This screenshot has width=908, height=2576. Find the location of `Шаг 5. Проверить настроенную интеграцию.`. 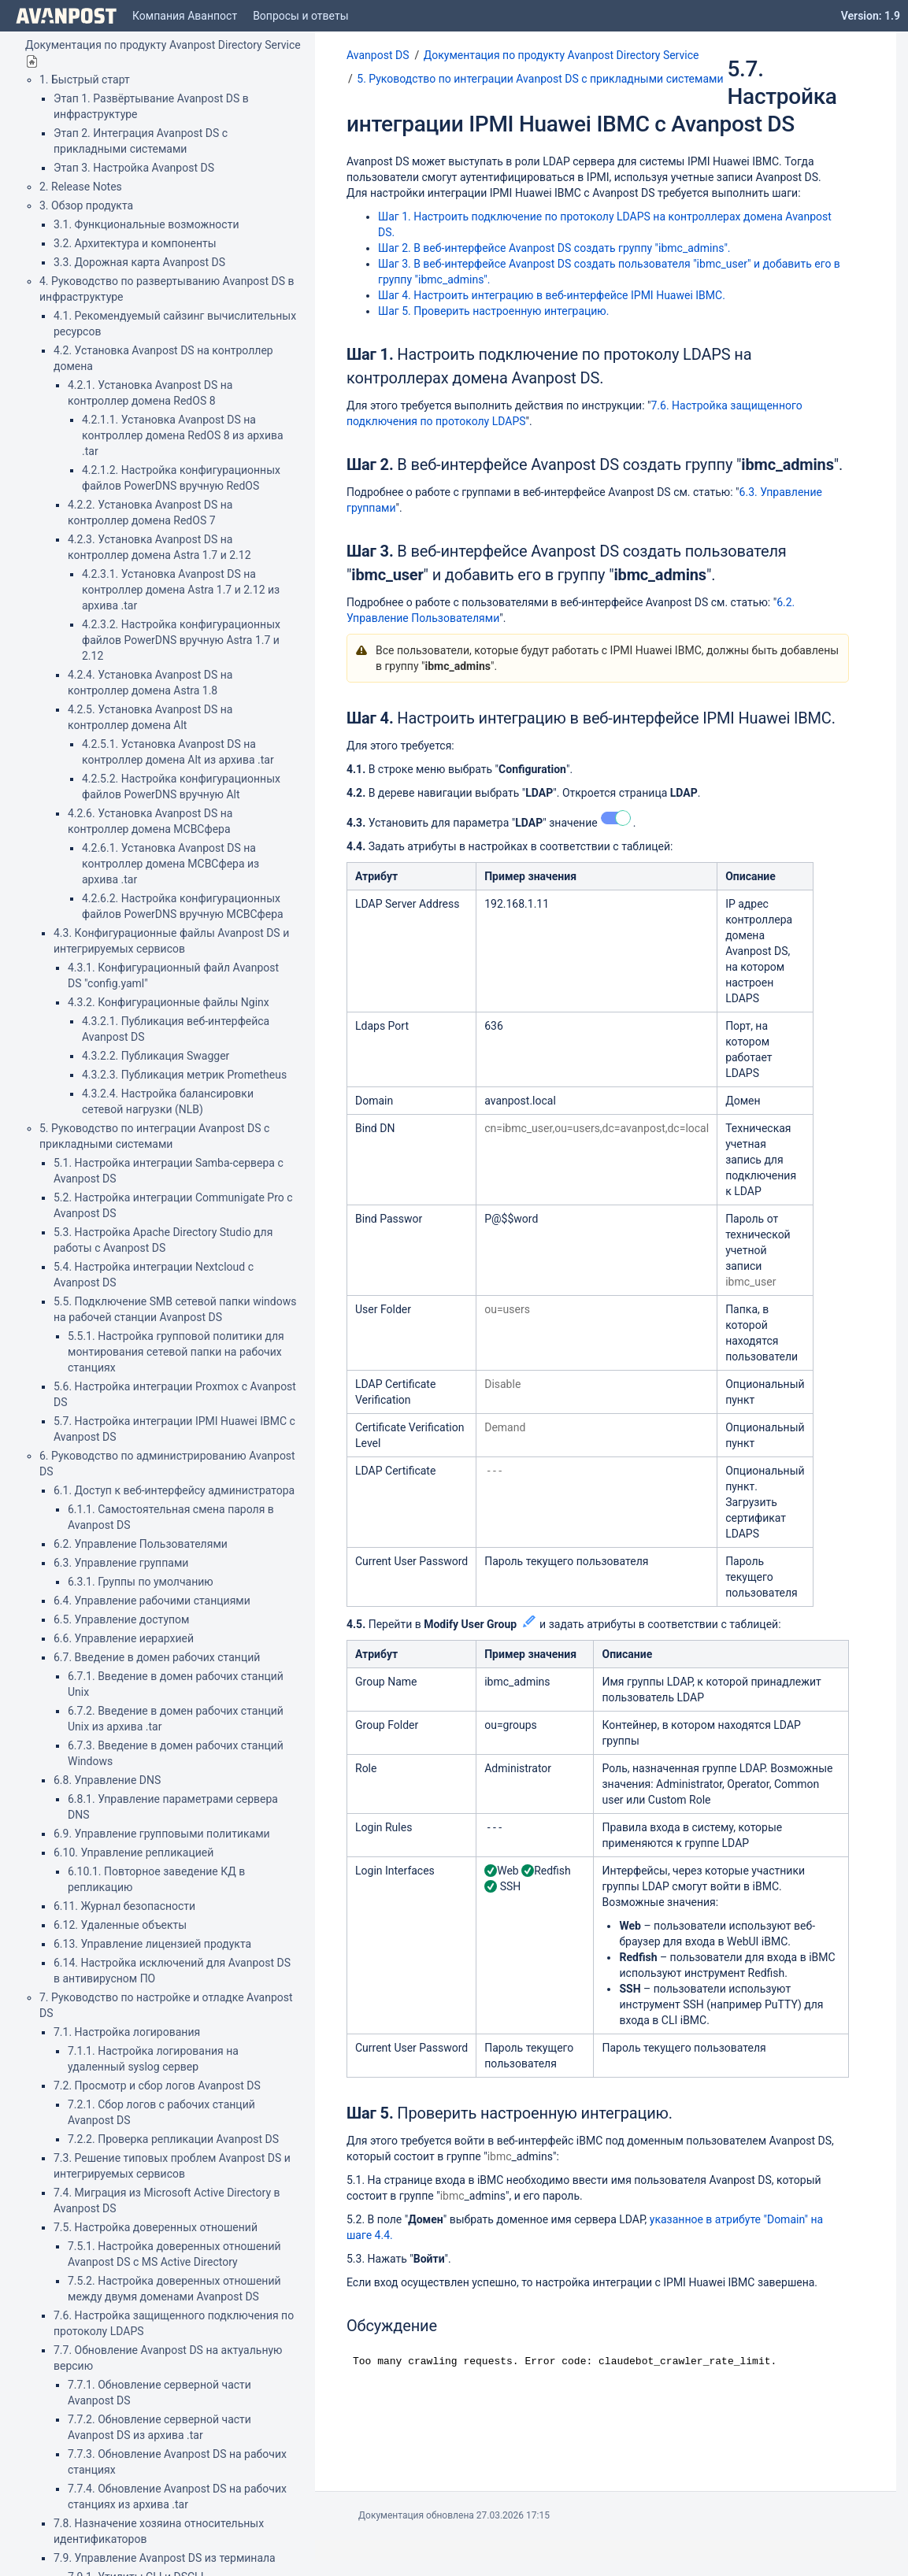

Шаг 5. Проверить настроенную интеграцию. is located at coordinates (494, 311).